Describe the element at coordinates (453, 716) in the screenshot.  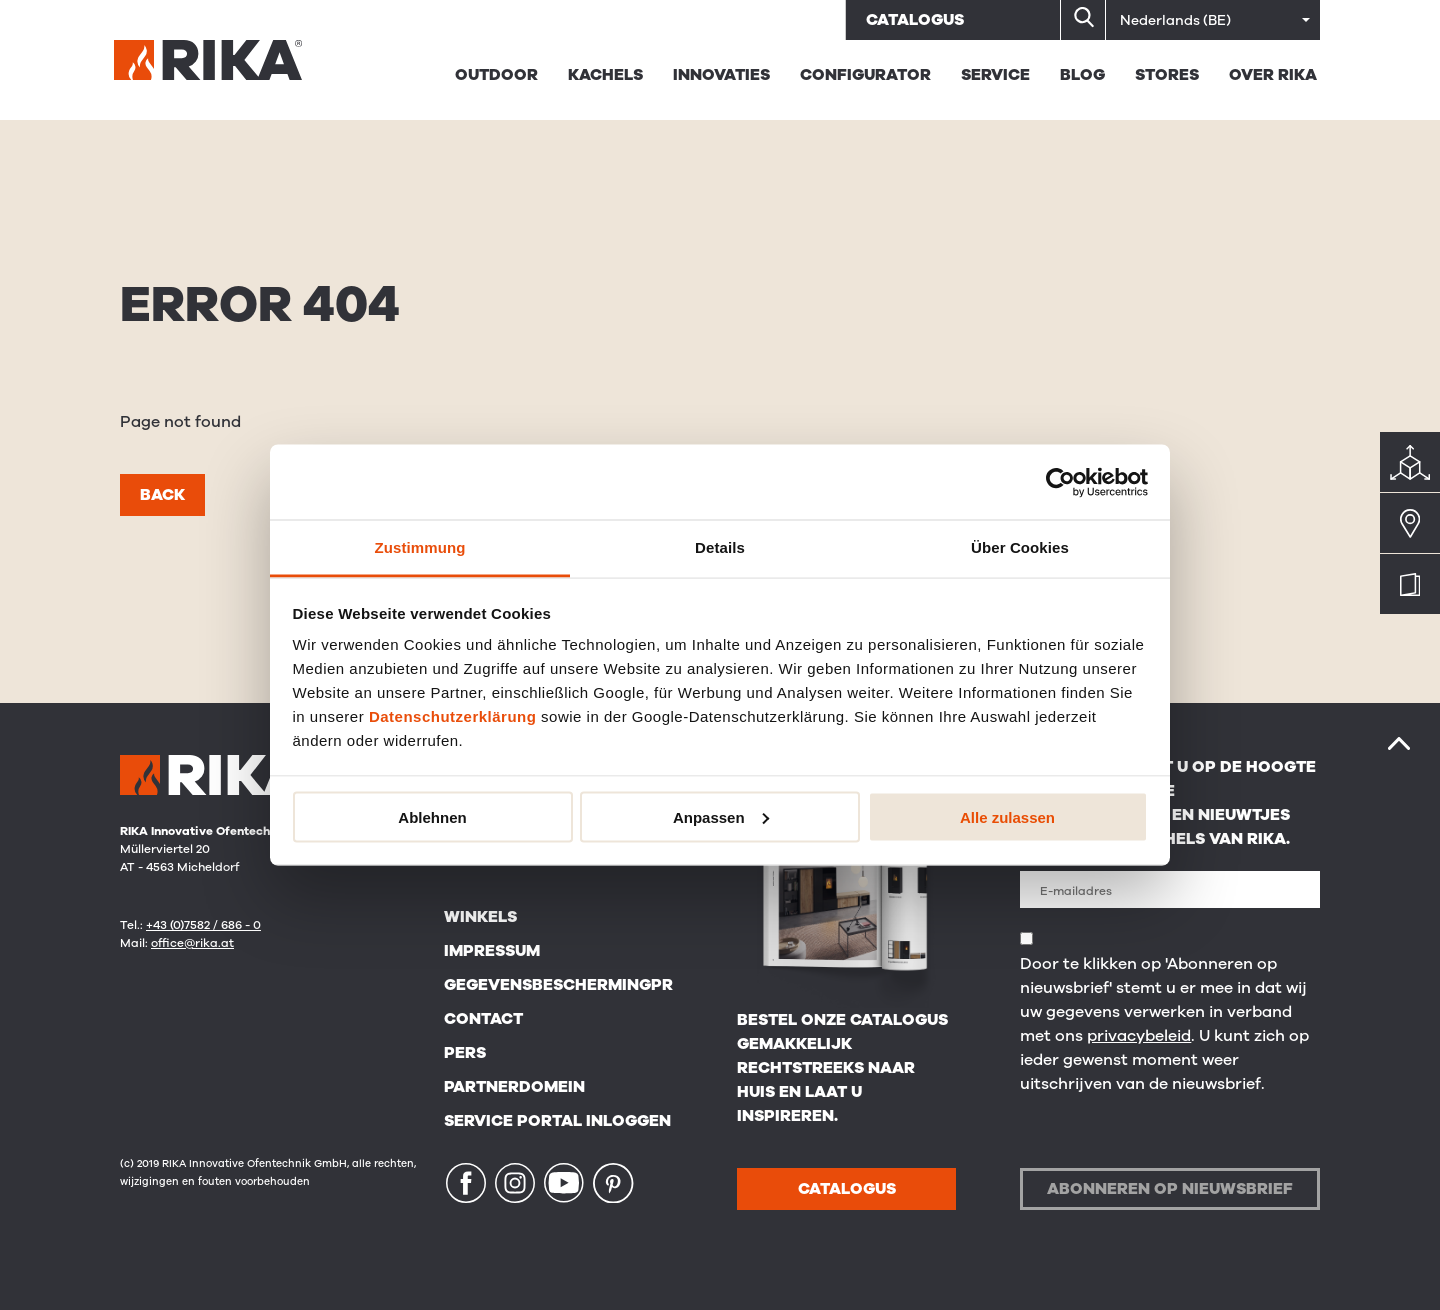
I see `Datenschutzerklärung` at that location.